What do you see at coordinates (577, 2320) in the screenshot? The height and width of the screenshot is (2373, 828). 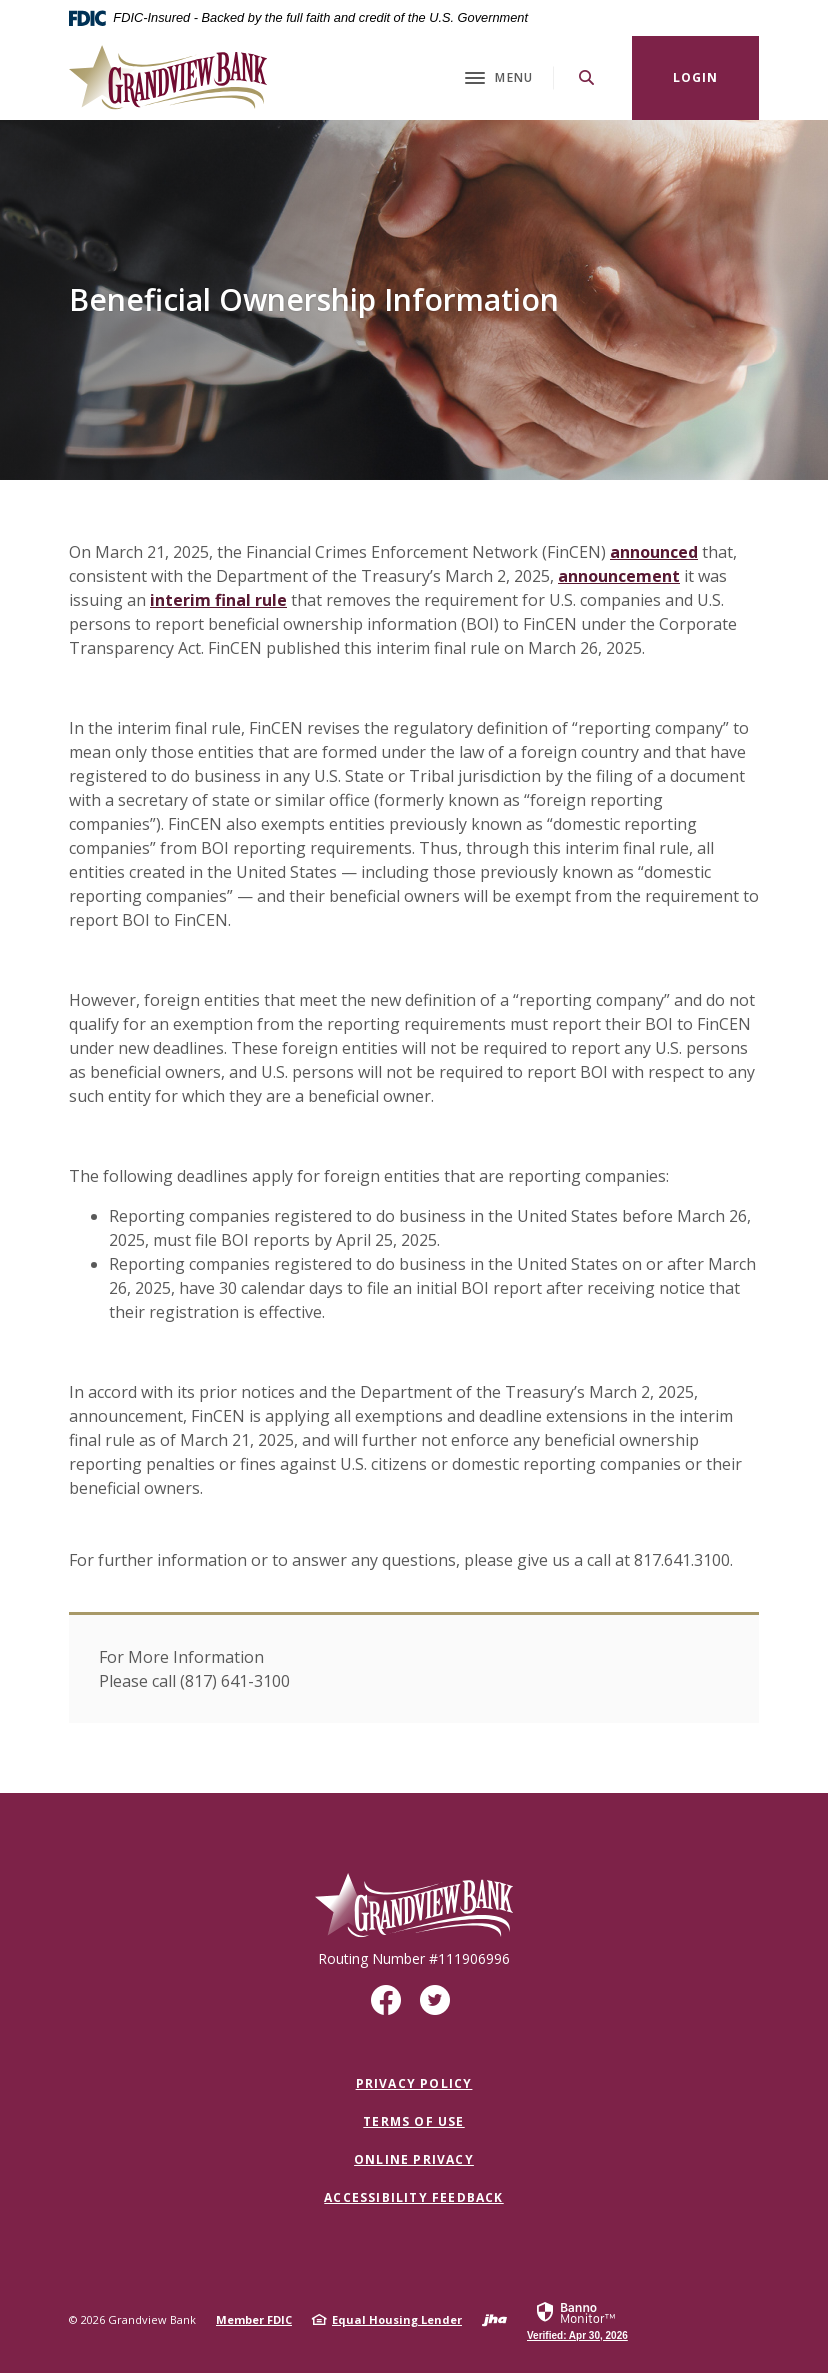 I see `[link]` at bounding box center [577, 2320].